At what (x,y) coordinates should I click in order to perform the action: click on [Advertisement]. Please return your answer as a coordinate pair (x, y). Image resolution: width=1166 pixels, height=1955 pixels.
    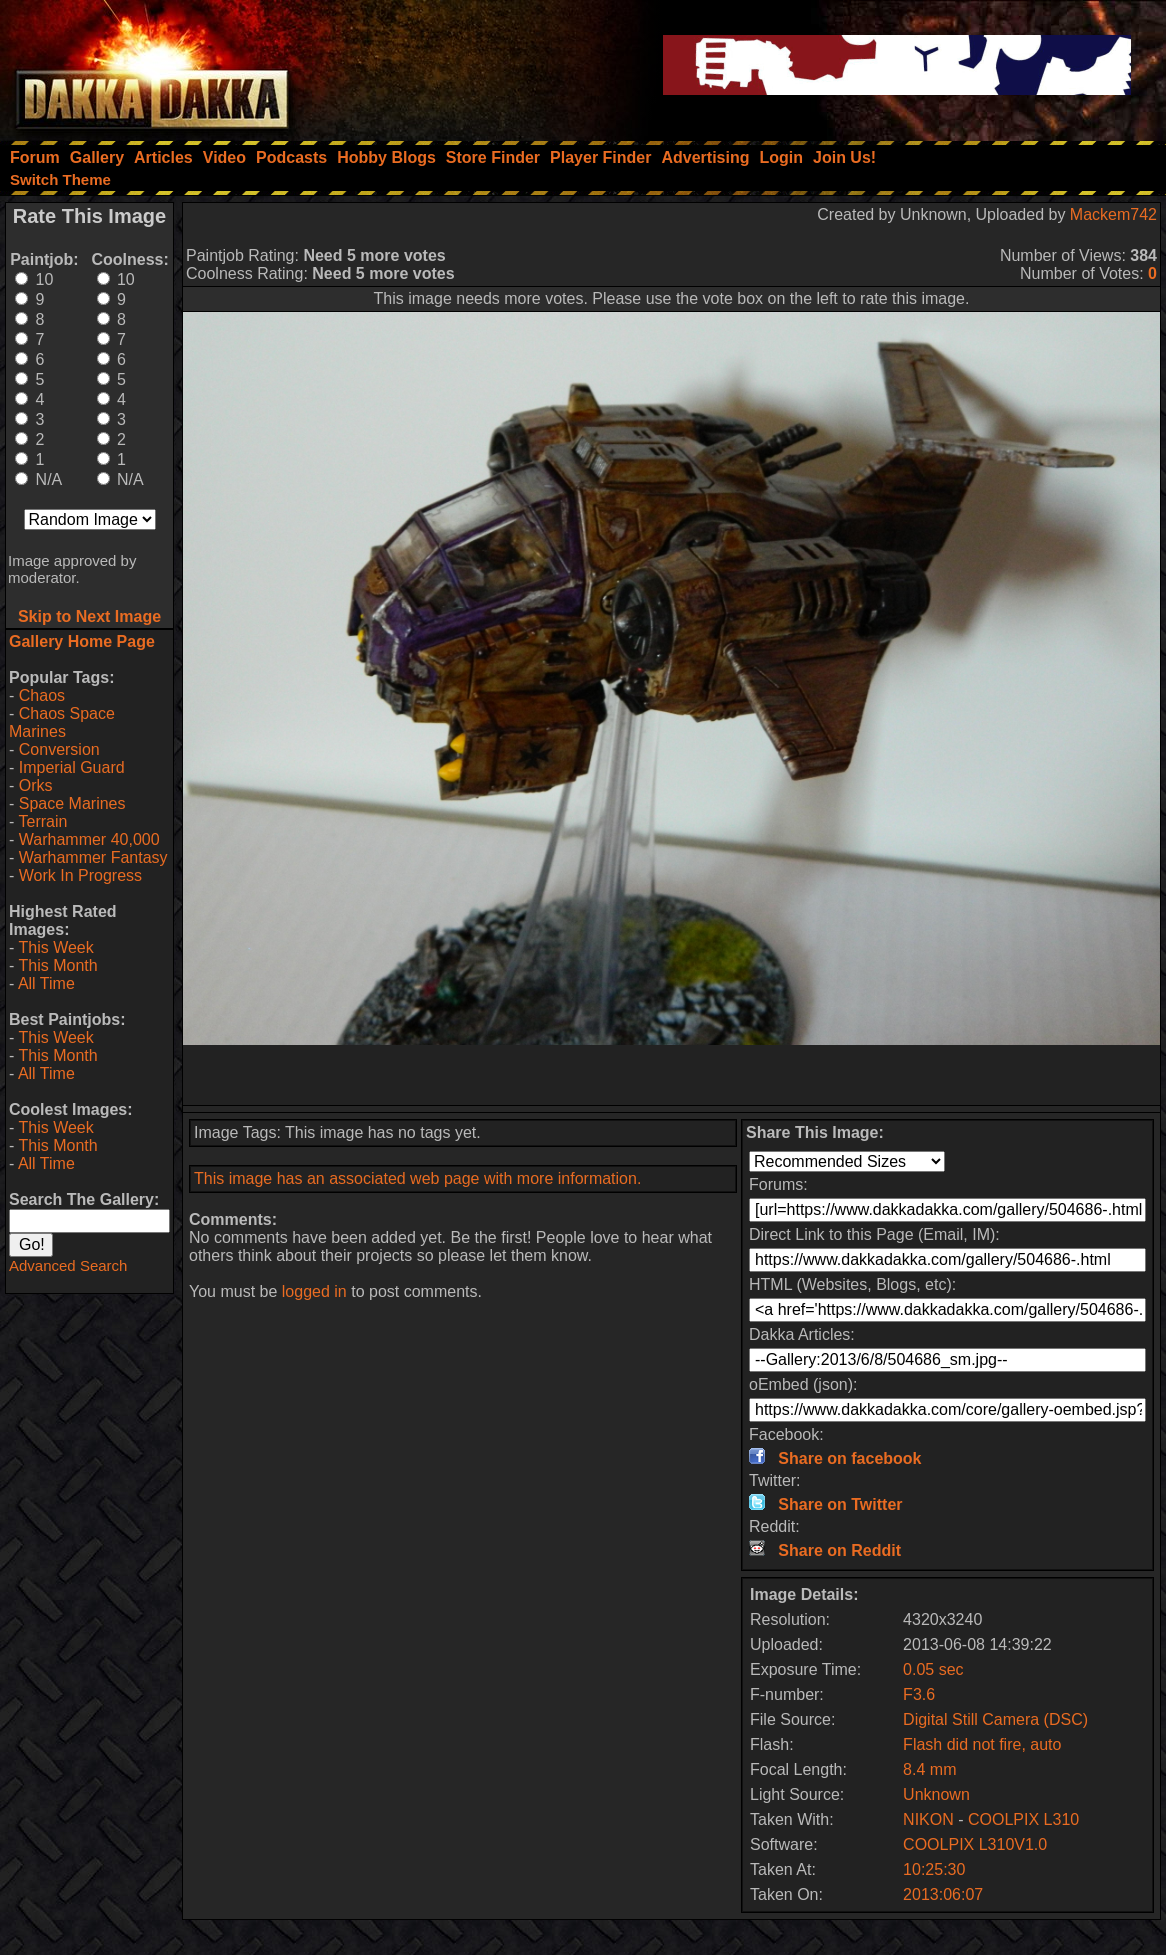
    Looking at the image, I should click on (672, 1075).